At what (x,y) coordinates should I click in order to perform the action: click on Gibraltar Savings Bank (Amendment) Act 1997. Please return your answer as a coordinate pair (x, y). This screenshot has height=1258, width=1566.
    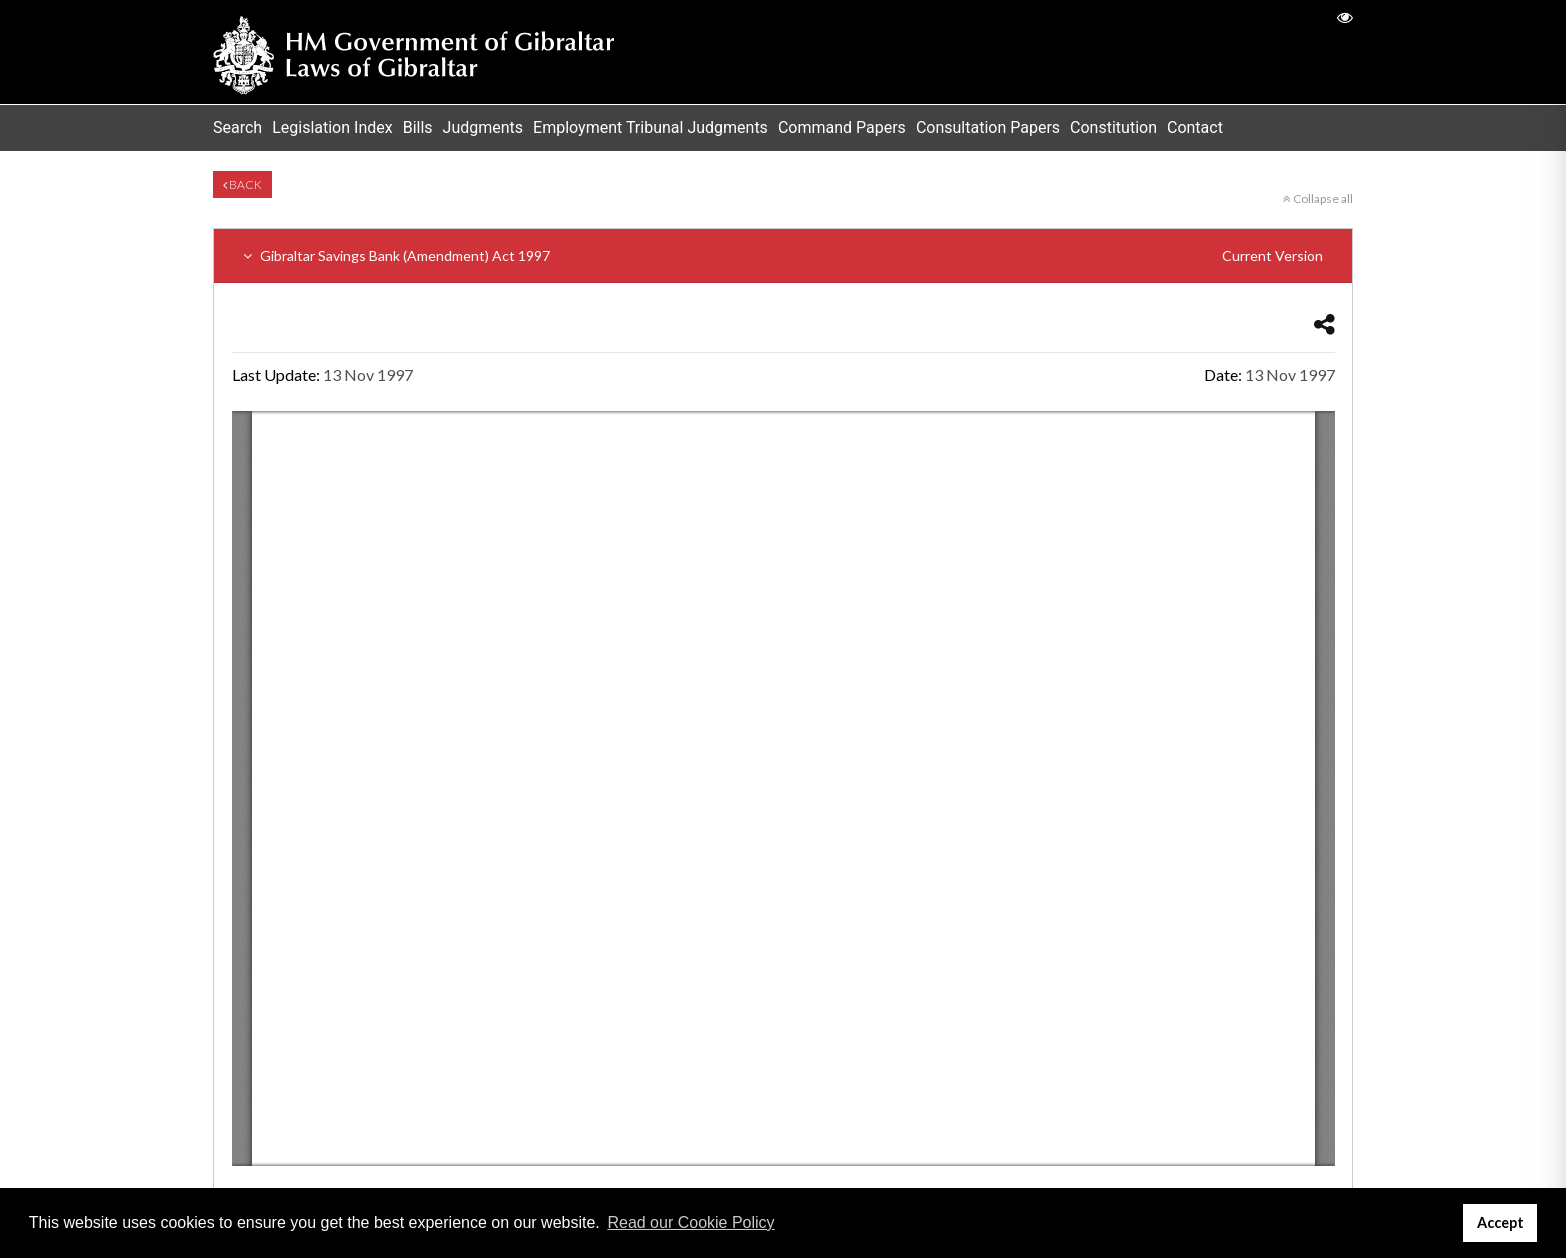
    Looking at the image, I should click on (783, 255).